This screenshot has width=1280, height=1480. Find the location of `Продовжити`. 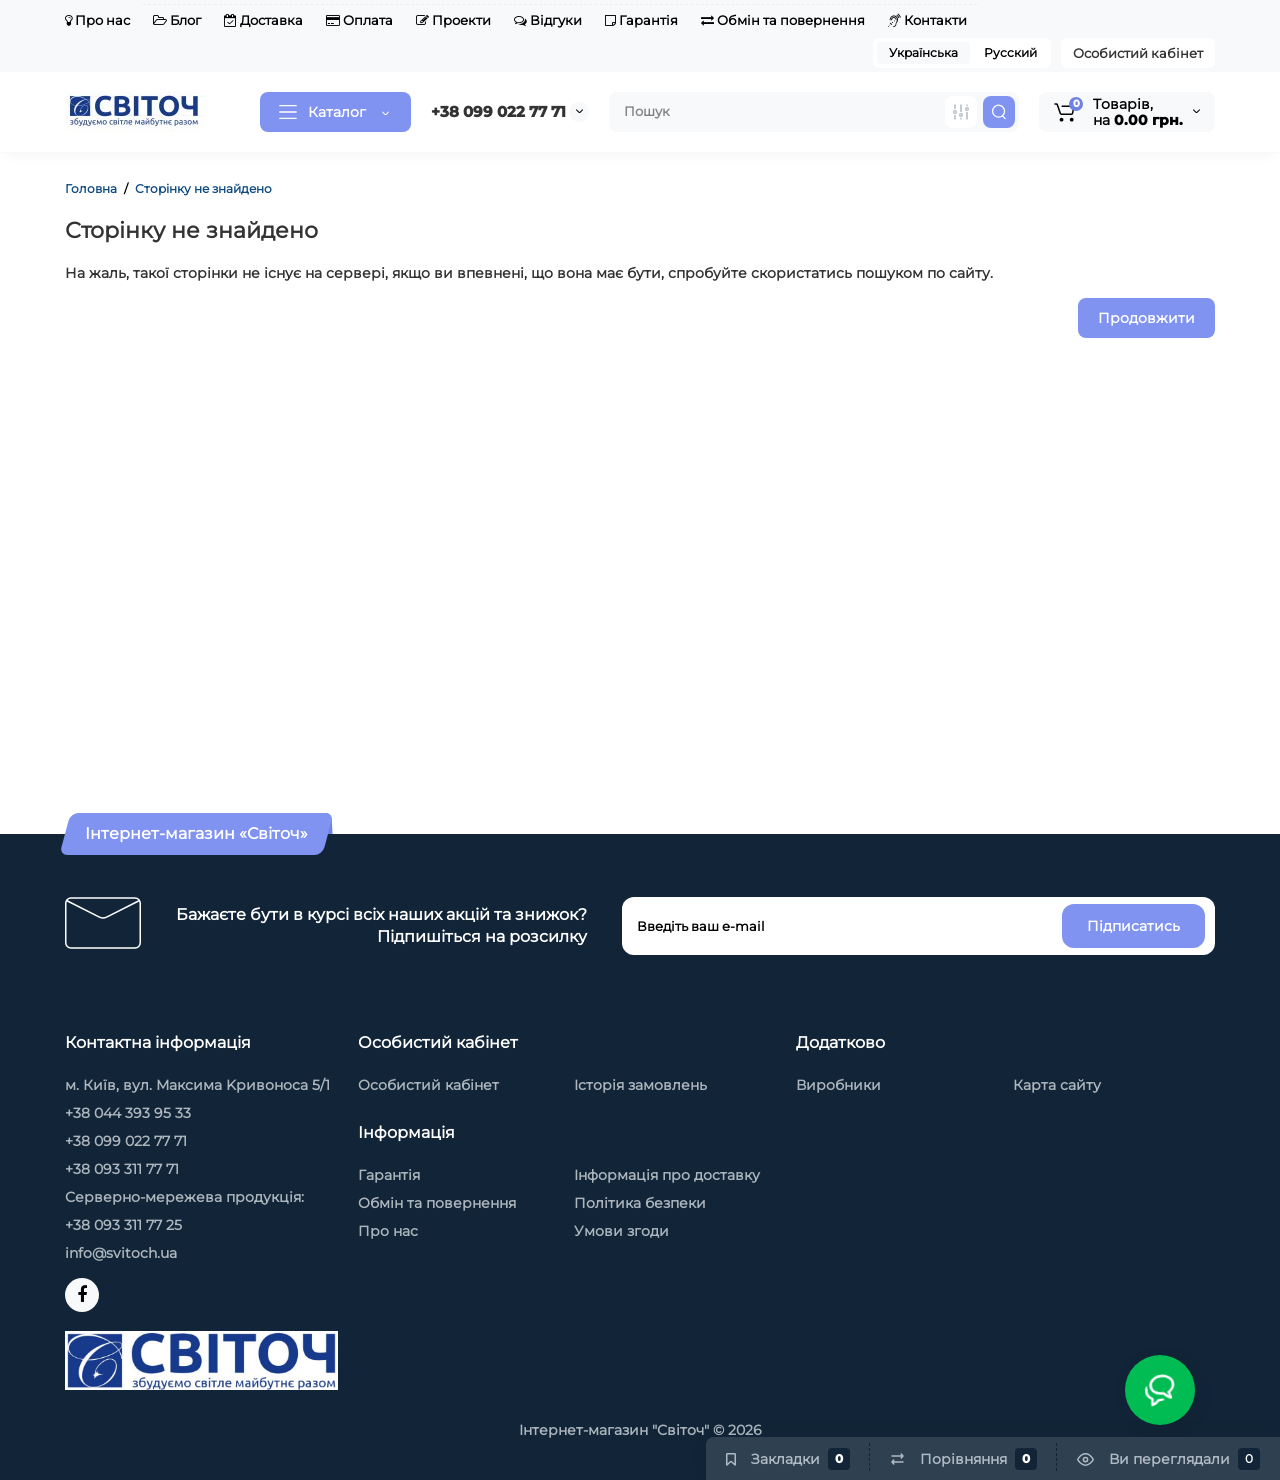

Продовжити is located at coordinates (1146, 318).